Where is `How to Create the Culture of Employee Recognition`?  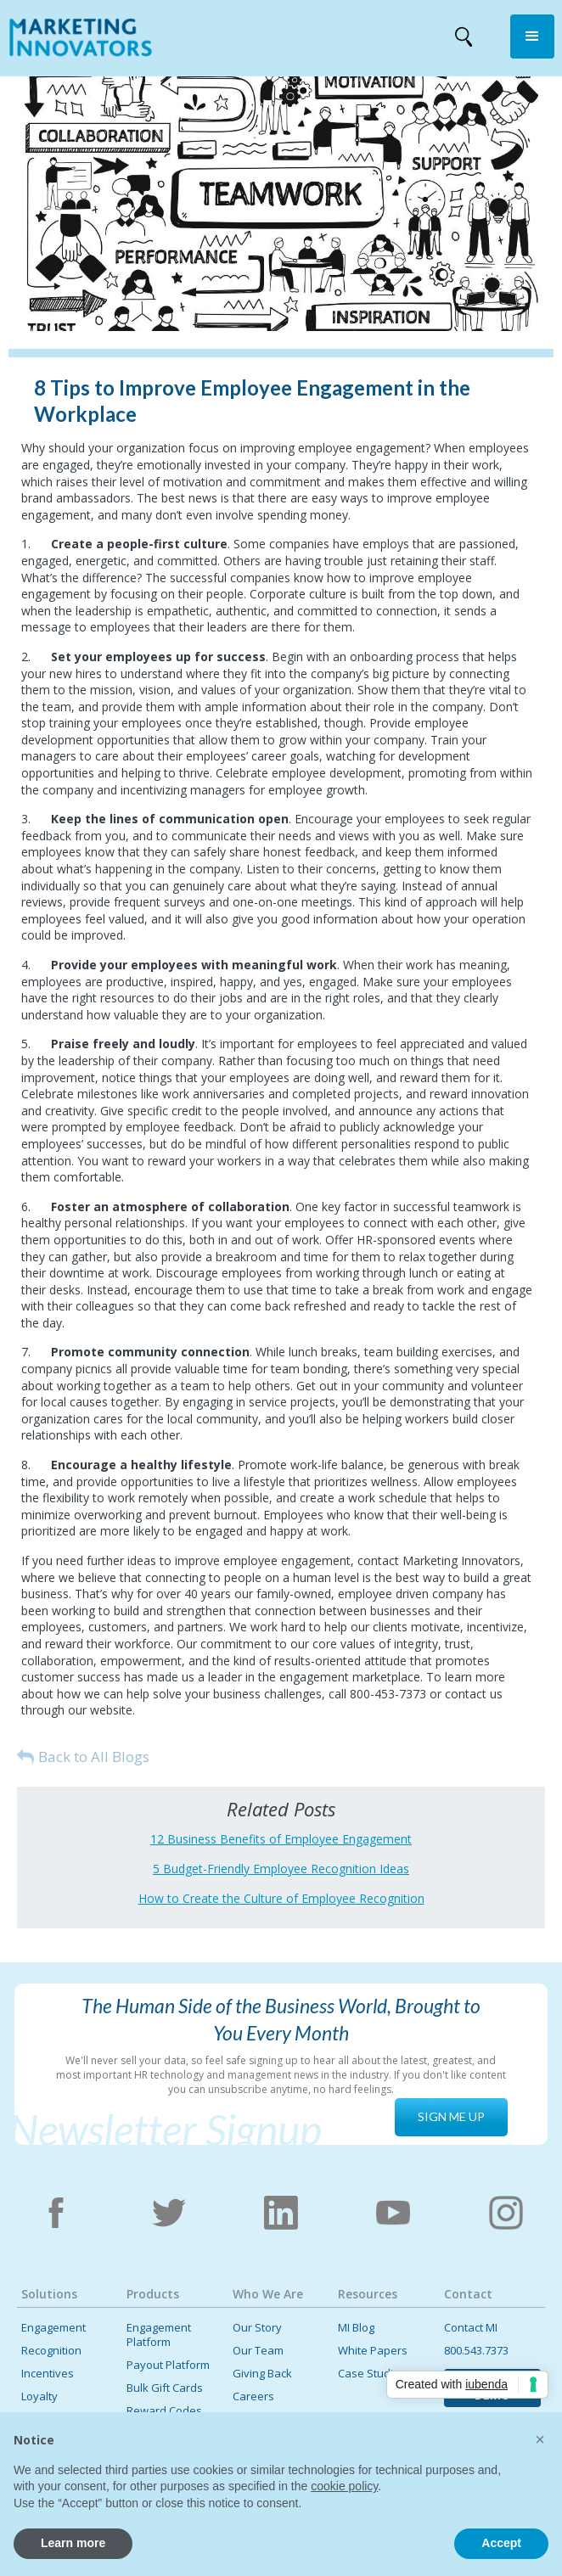 How to Create the Culture of Employee Recognition is located at coordinates (281, 1898).